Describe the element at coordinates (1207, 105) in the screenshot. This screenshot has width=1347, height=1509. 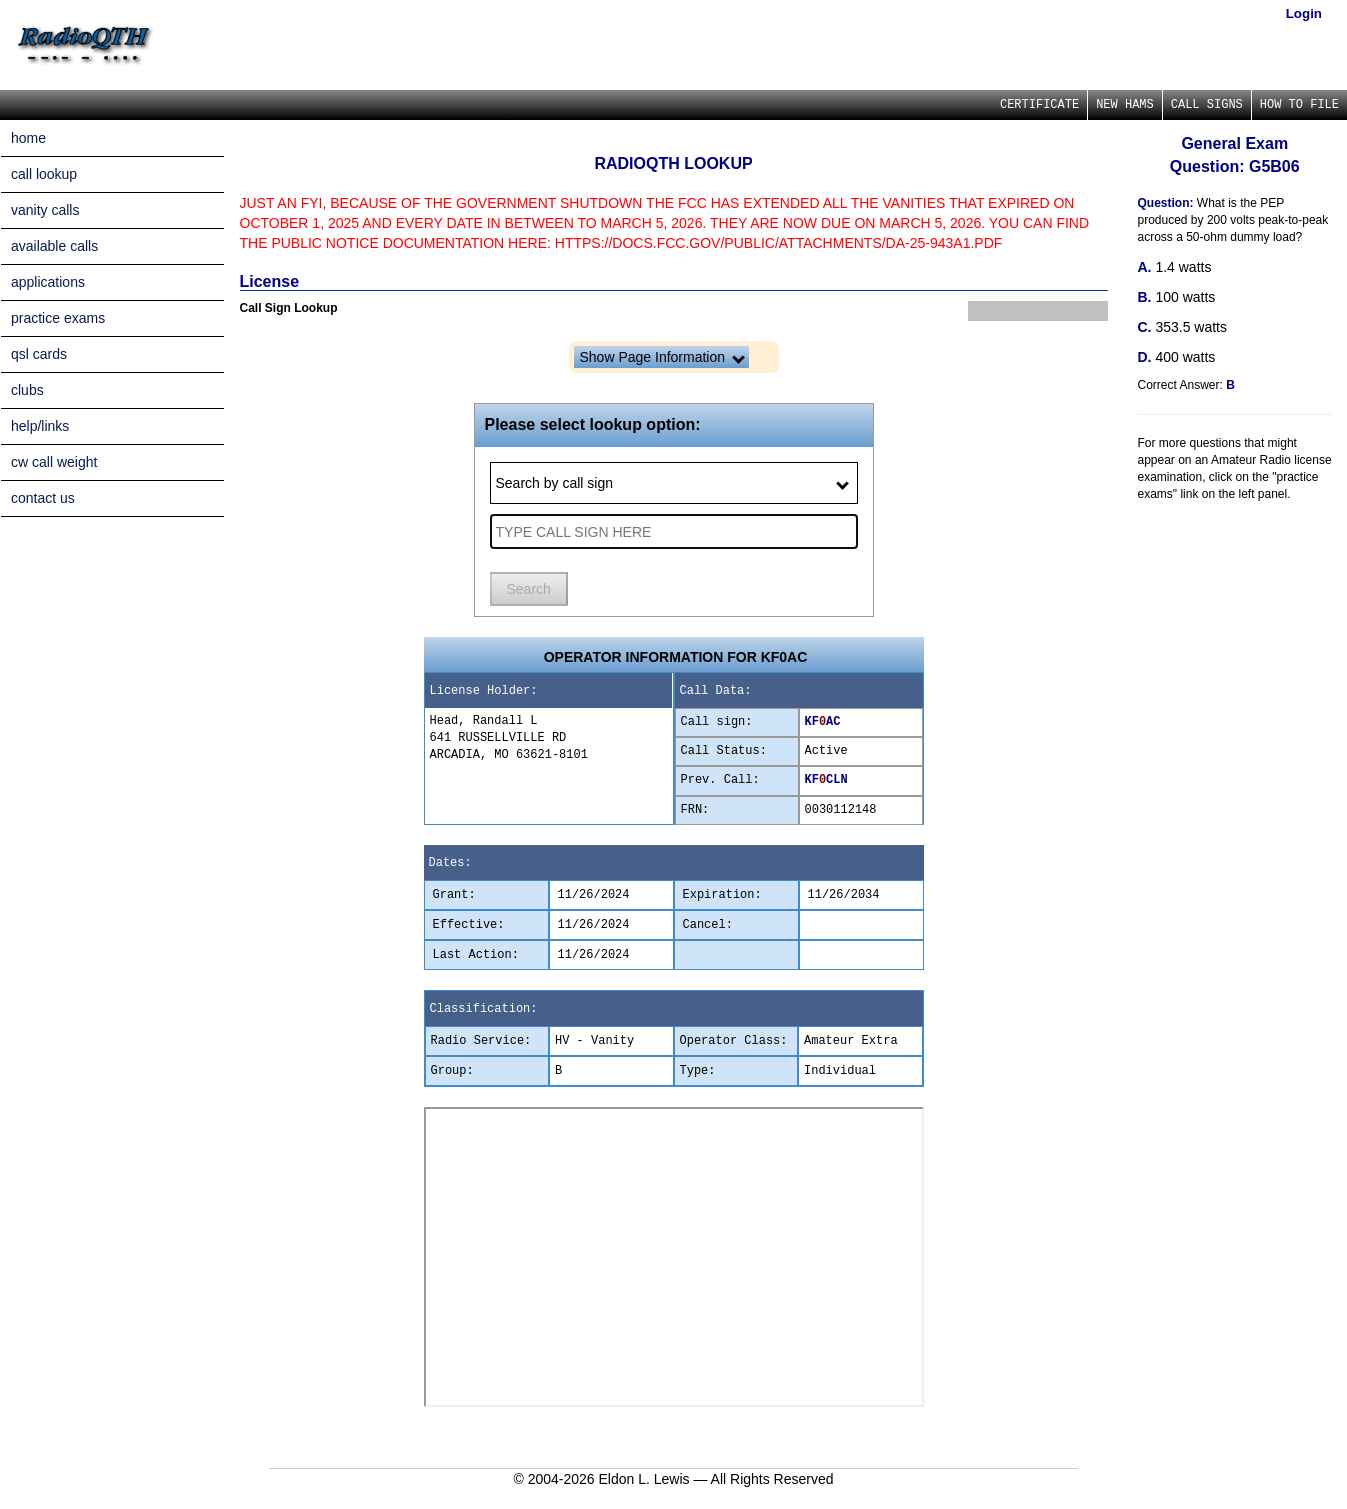
I see `CALL SIGNS` at that location.